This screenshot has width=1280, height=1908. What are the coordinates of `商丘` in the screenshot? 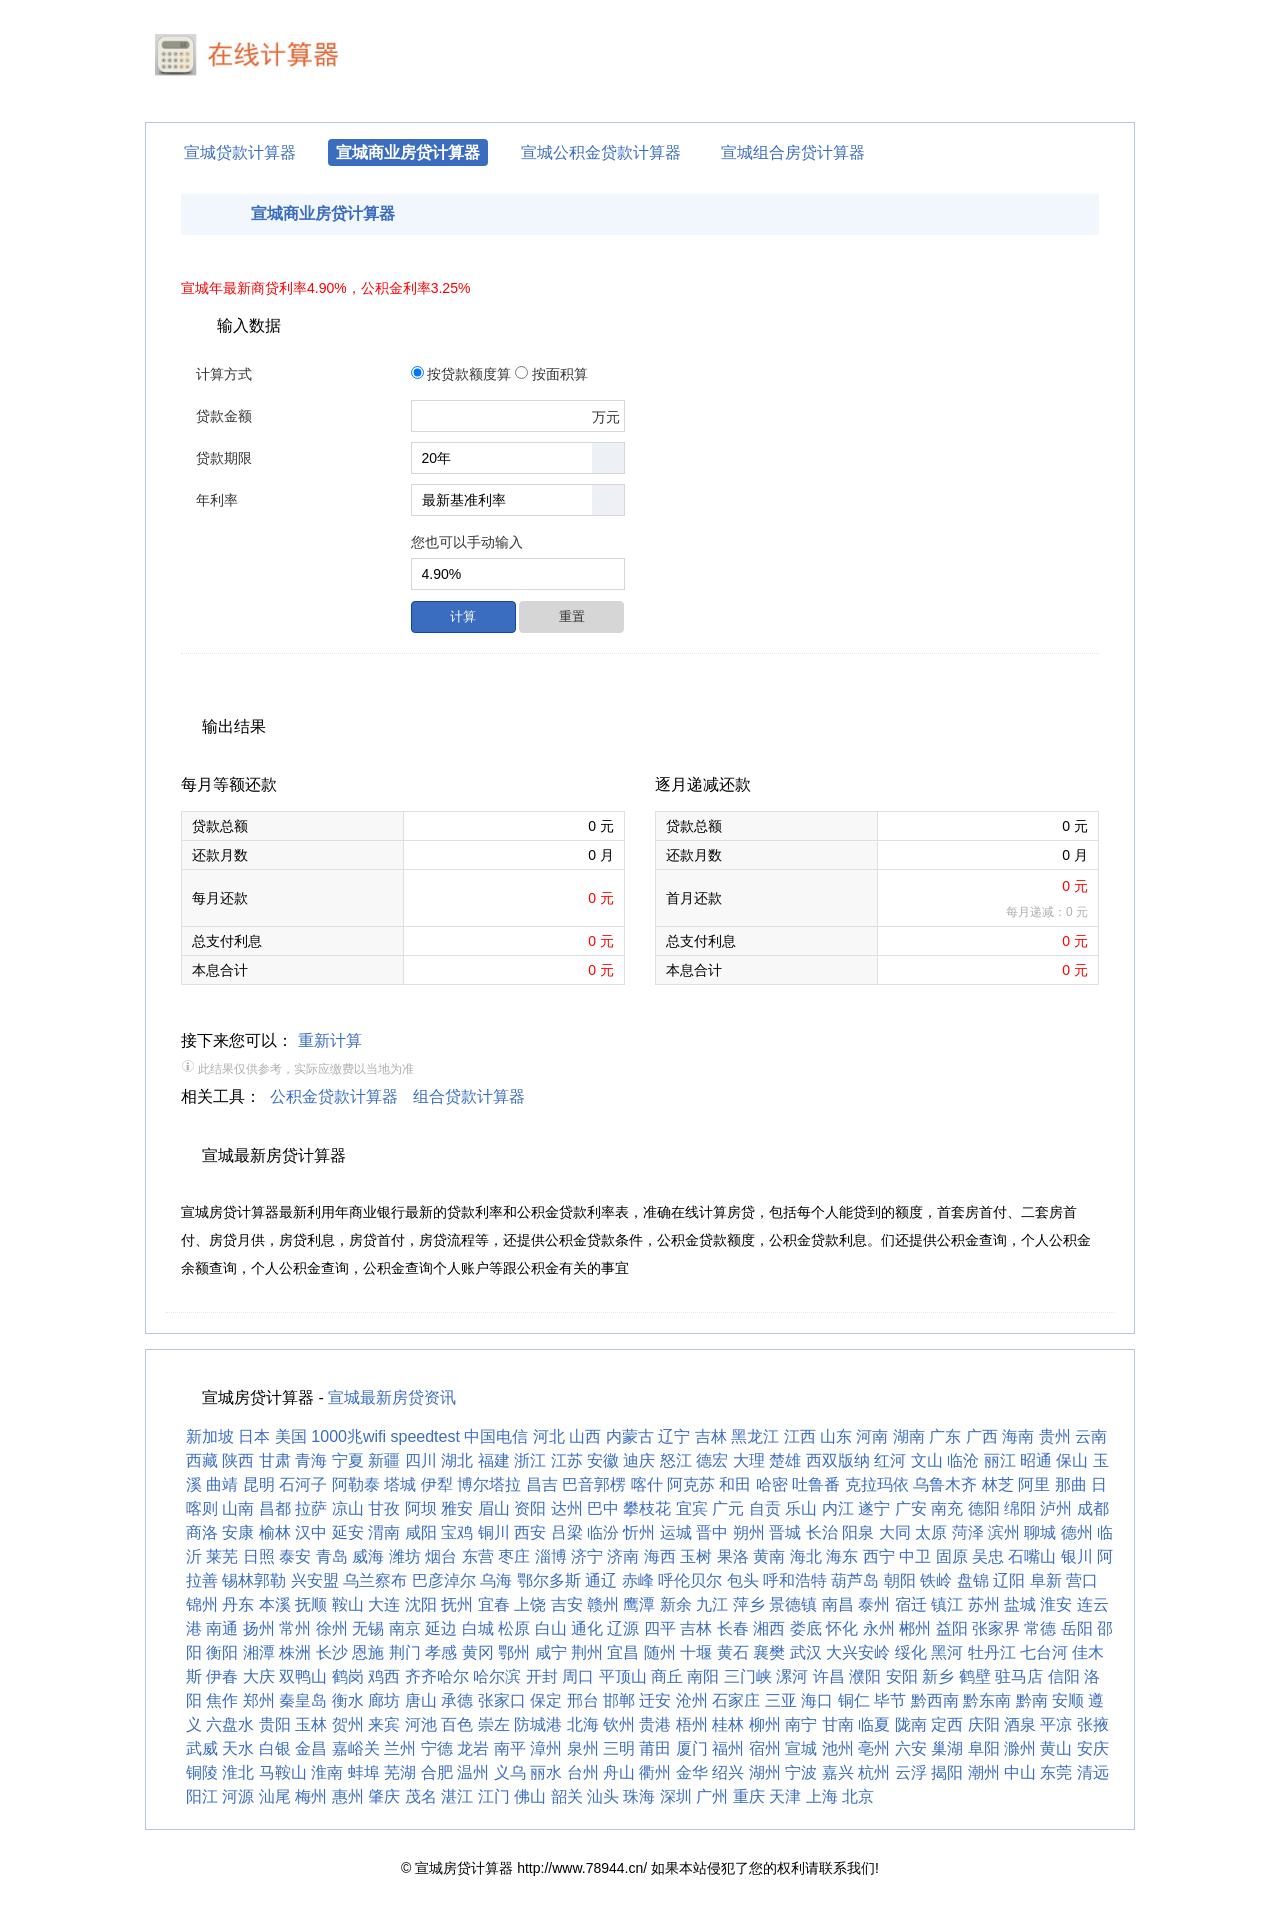 It's located at (667, 1676).